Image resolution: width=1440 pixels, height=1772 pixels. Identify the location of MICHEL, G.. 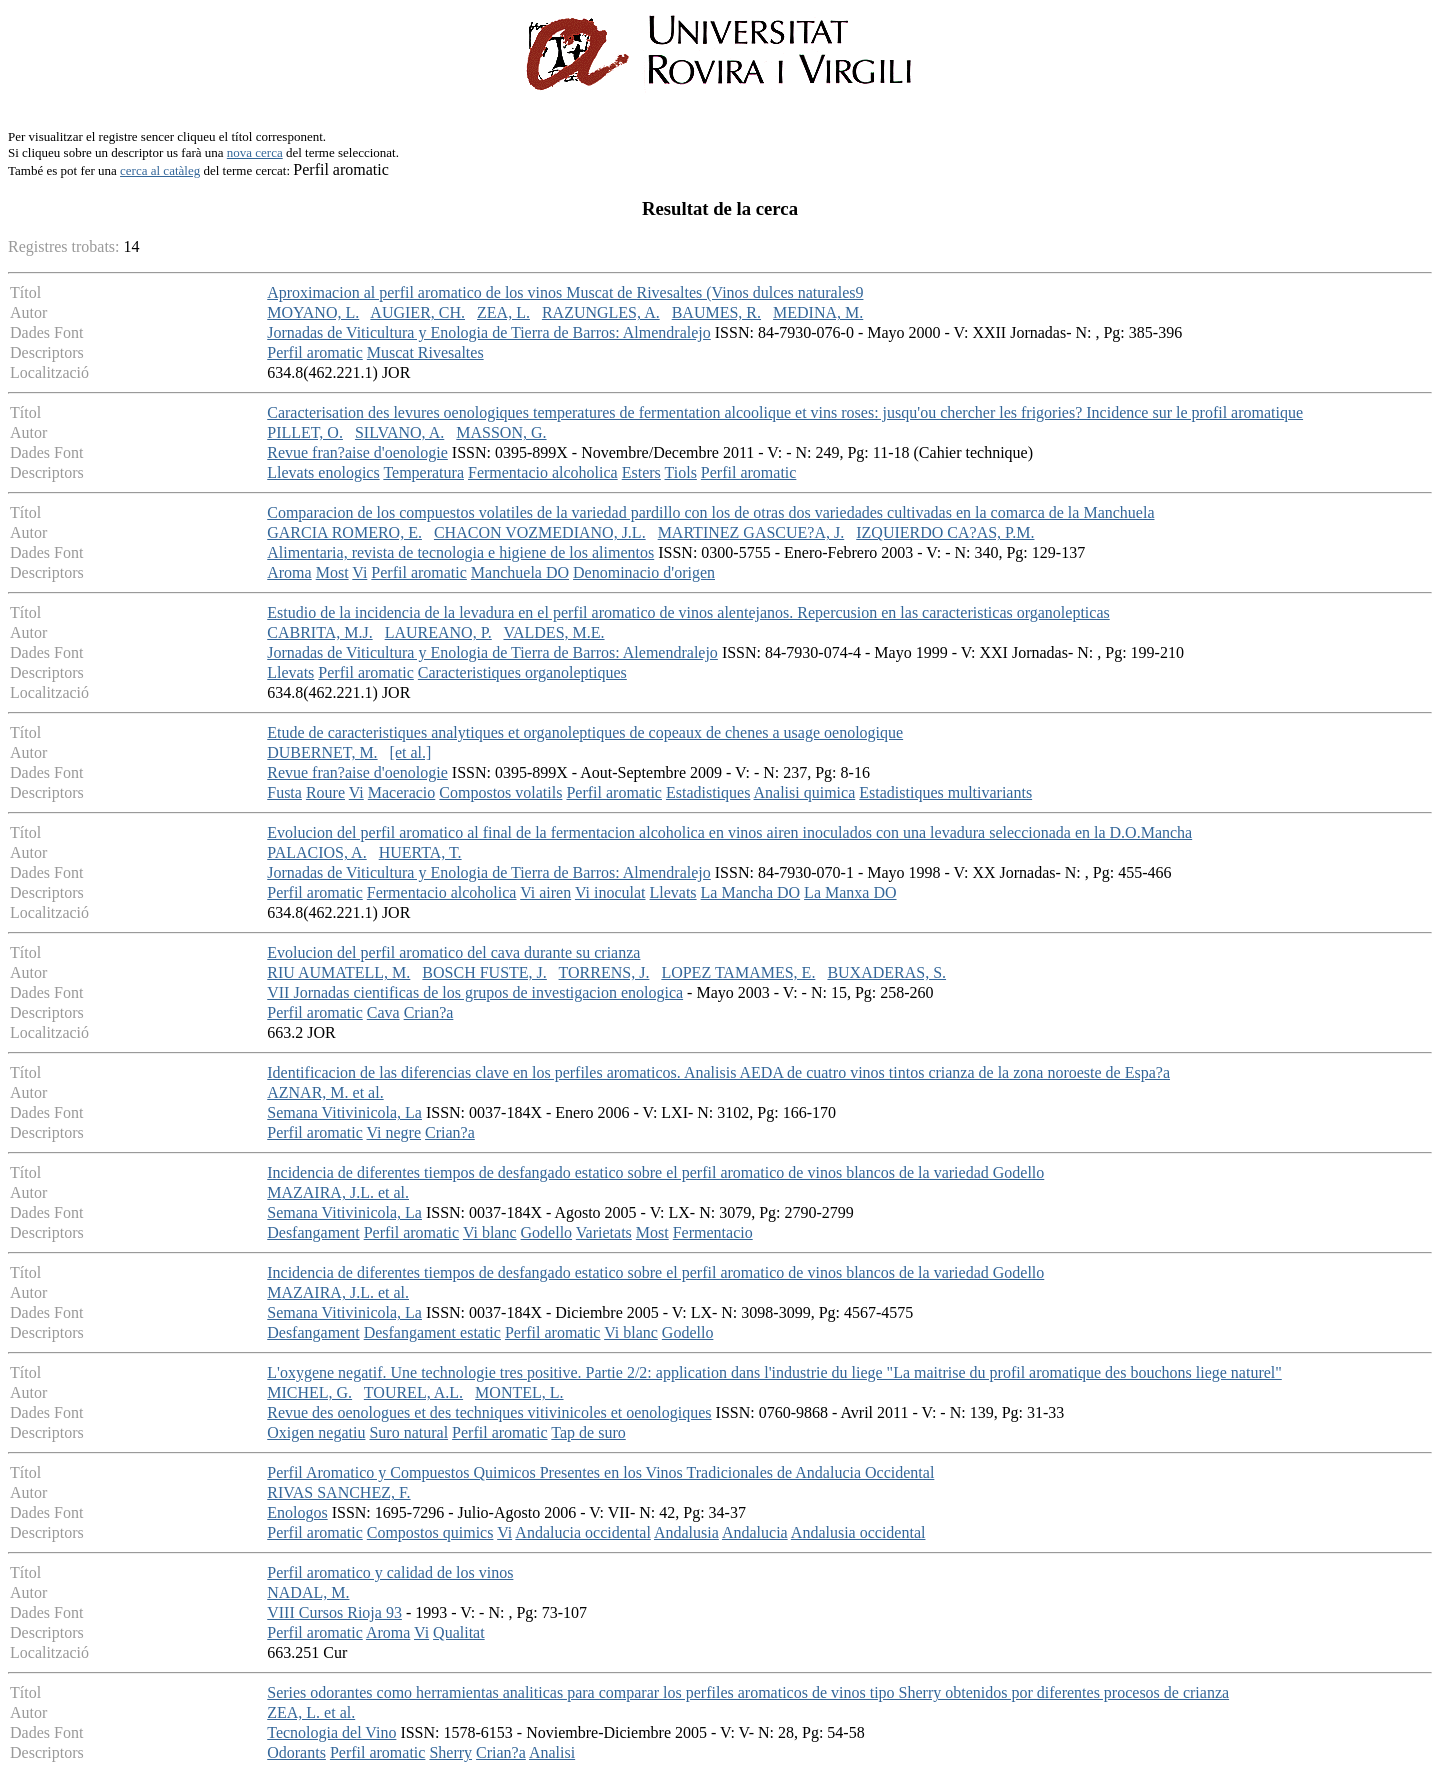
(309, 1392).